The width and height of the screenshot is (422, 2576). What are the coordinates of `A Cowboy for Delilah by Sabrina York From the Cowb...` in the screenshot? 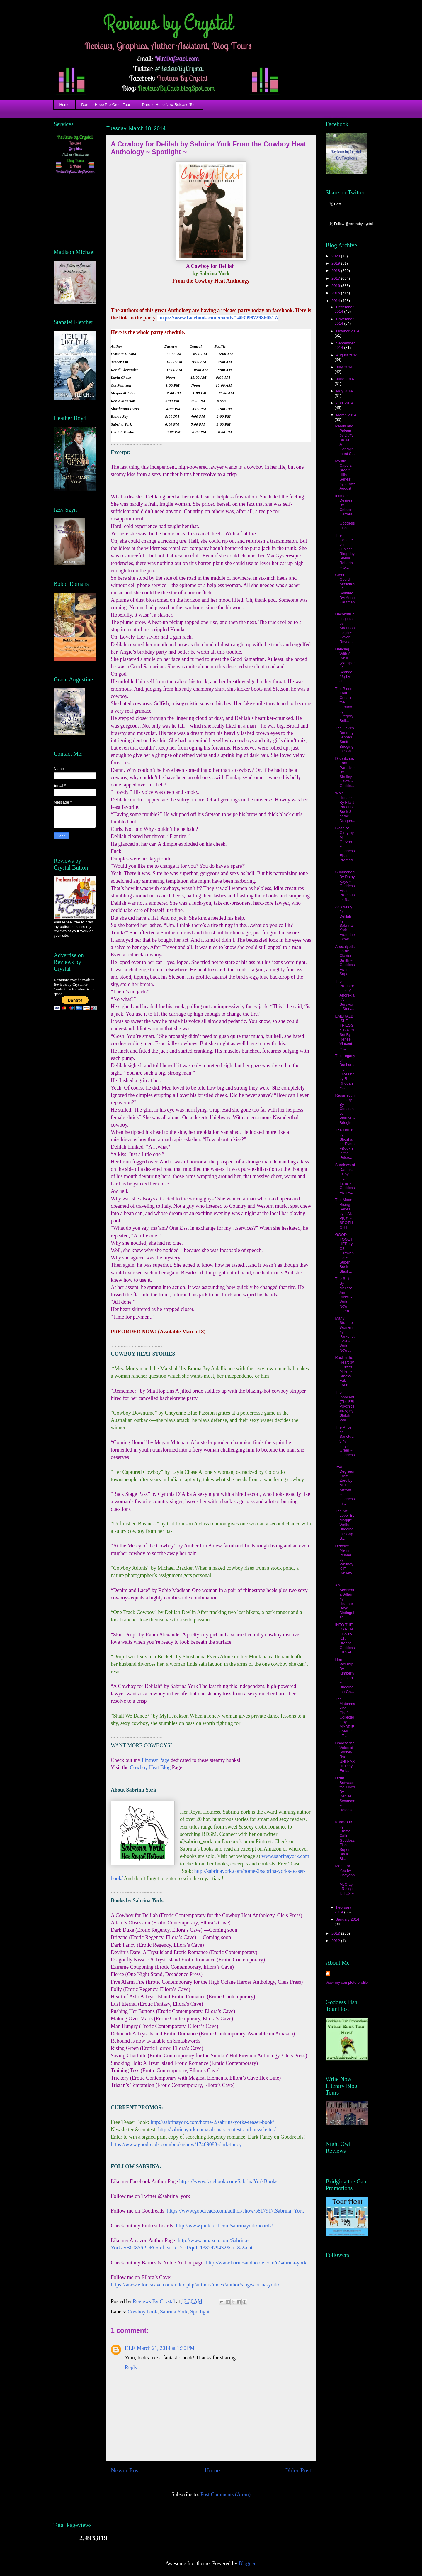 It's located at (345, 923).